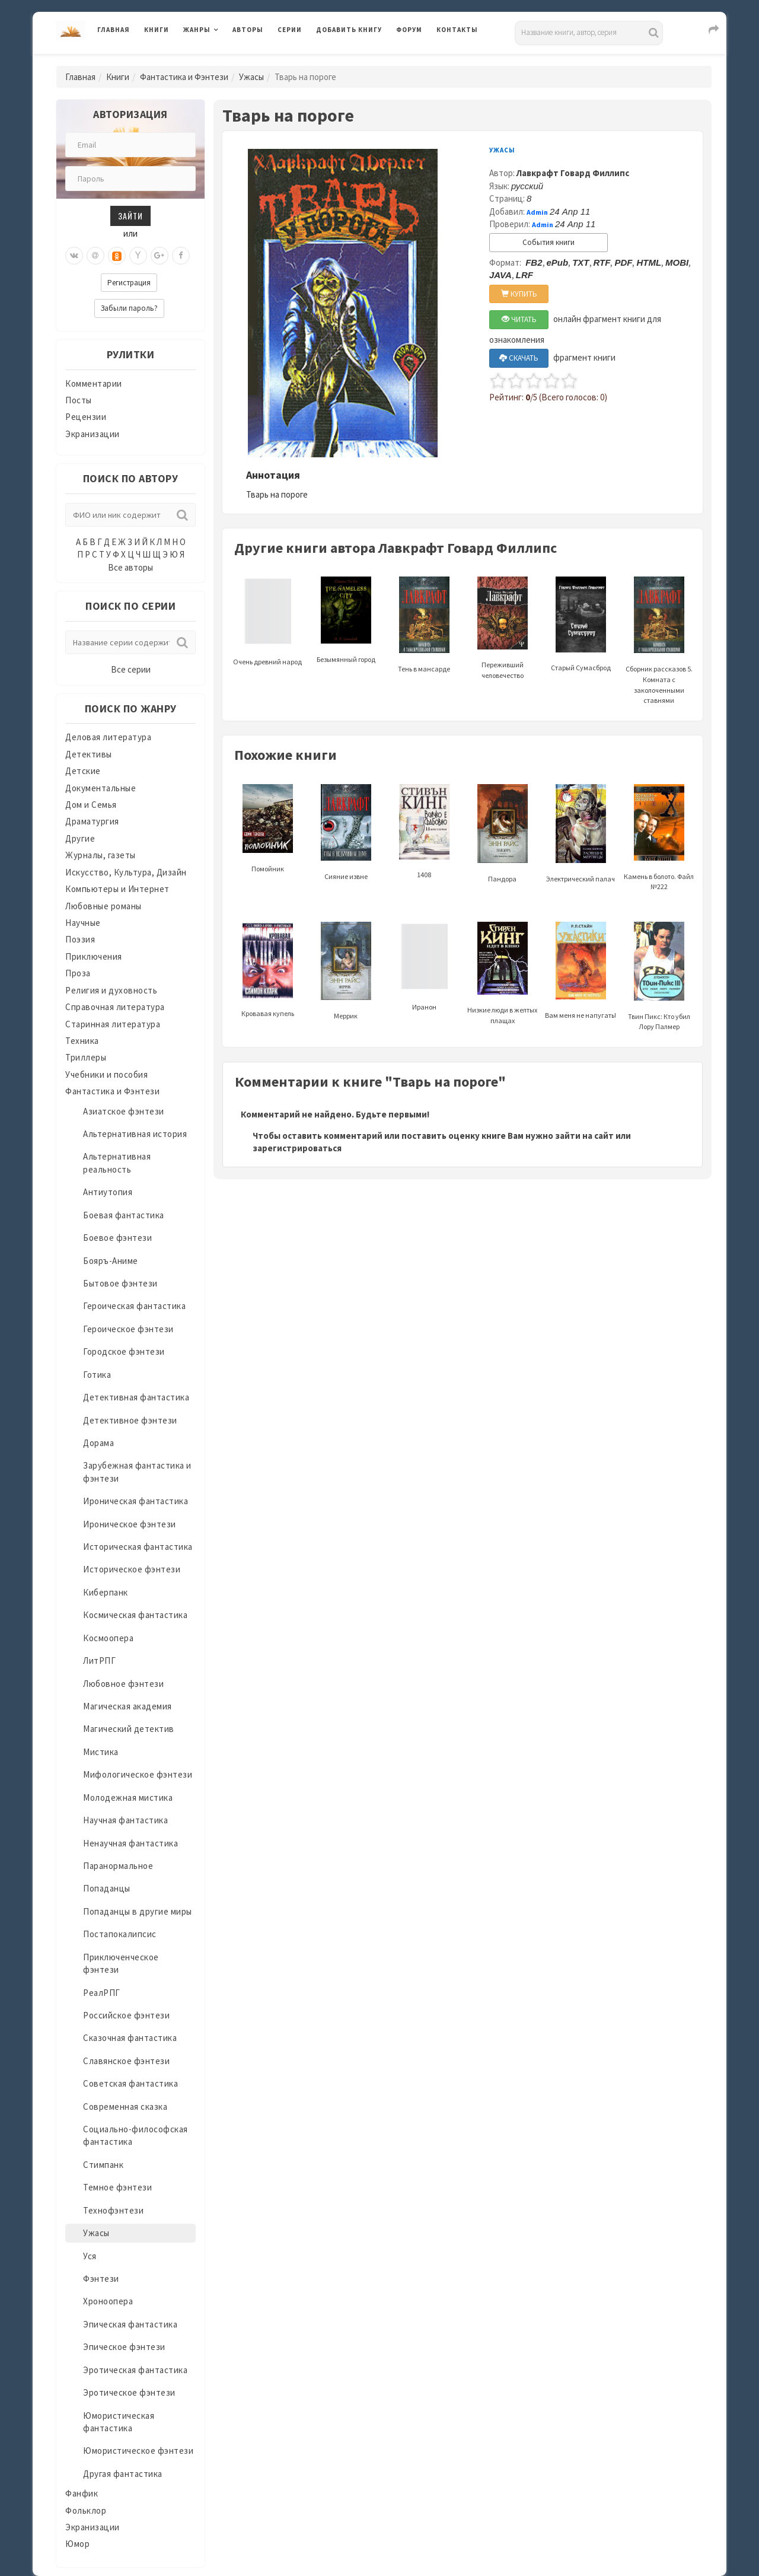  Describe the element at coordinates (131, 1569) in the screenshot. I see `Историческое фэнтези` at that location.